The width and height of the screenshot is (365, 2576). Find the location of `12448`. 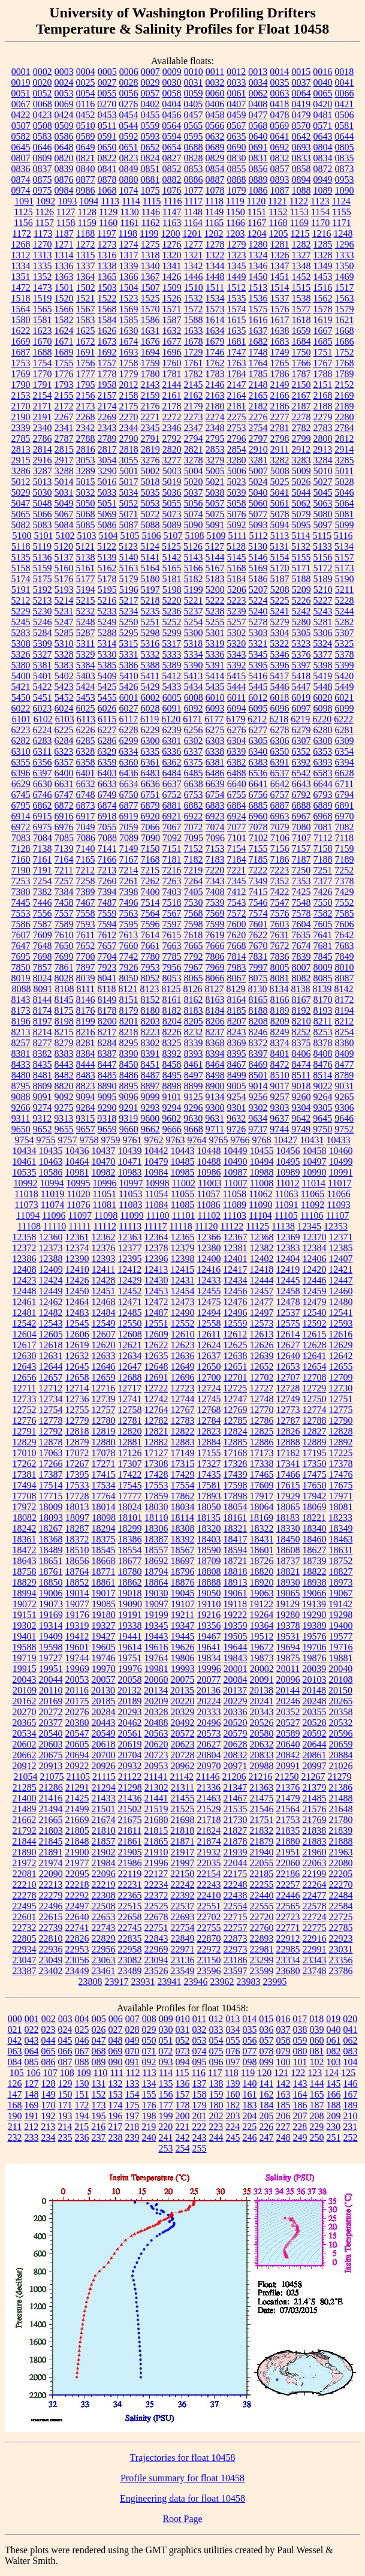

12448 is located at coordinates (25, 1291).